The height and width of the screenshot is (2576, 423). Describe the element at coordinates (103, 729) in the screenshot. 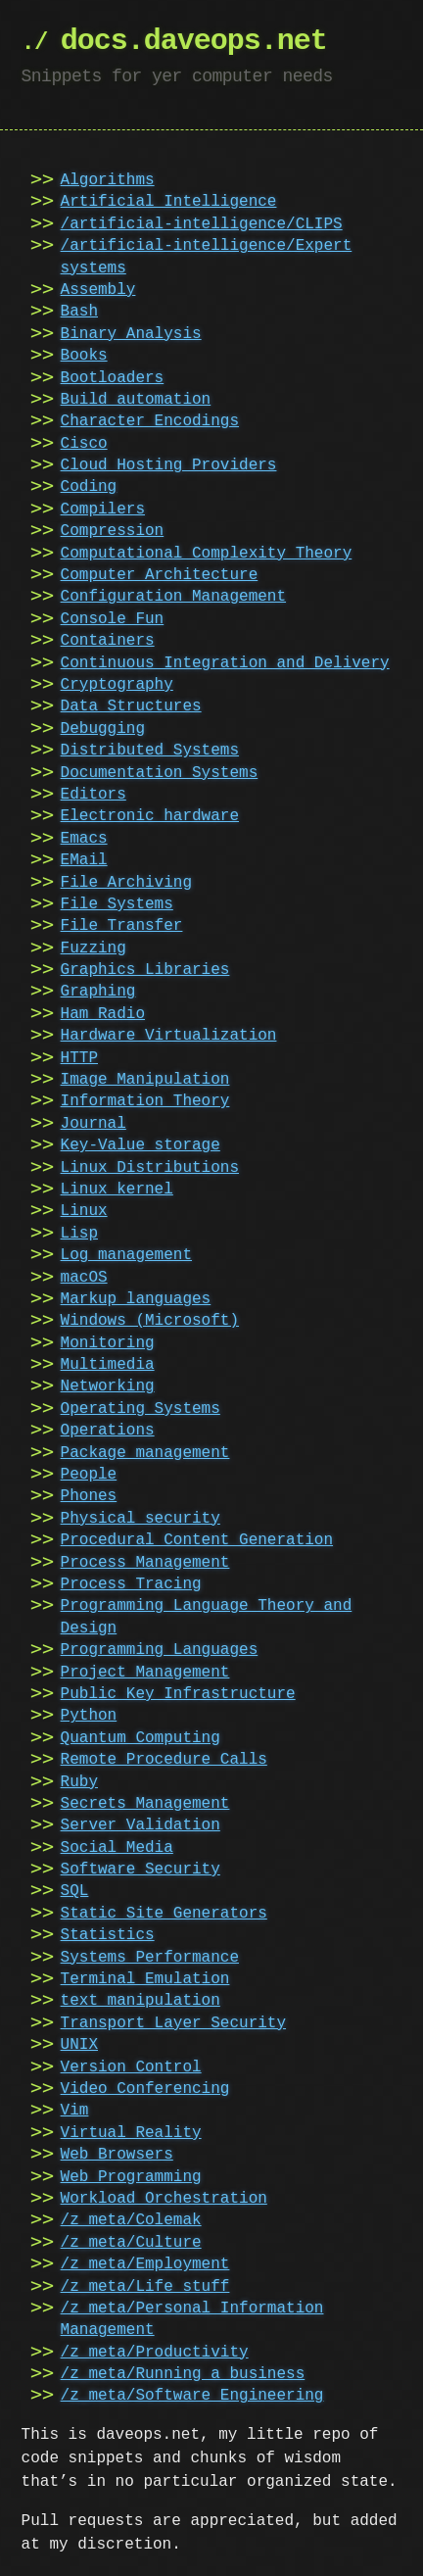

I see `Debugging` at that location.